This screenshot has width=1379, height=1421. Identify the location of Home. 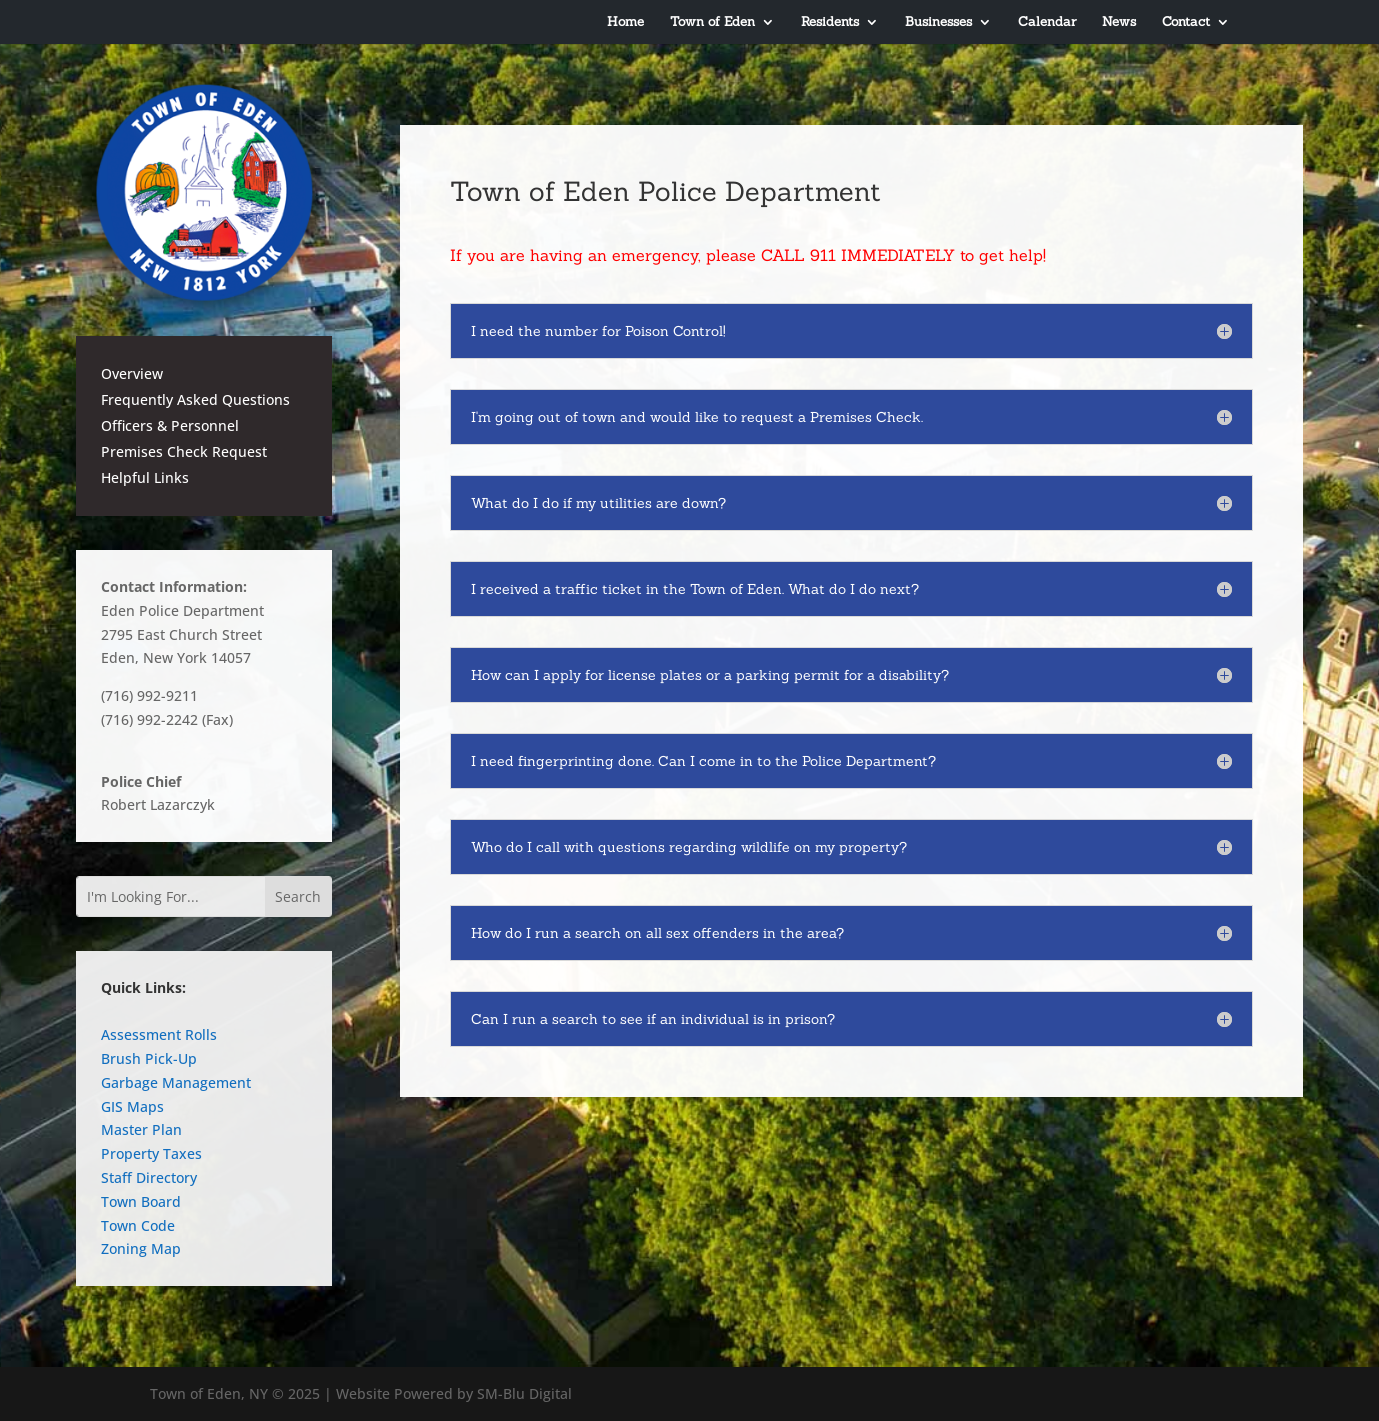
(625, 22).